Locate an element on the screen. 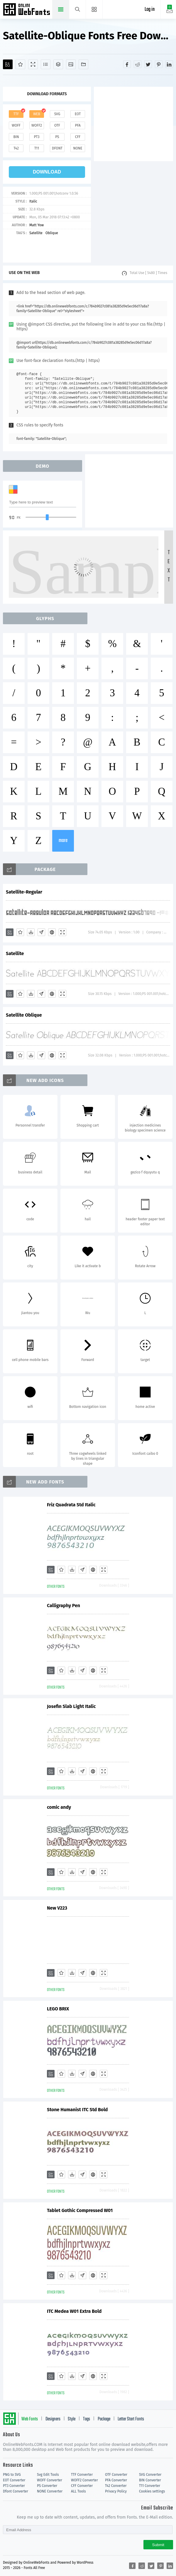  Satellite-Regular is located at coordinates (24, 892).